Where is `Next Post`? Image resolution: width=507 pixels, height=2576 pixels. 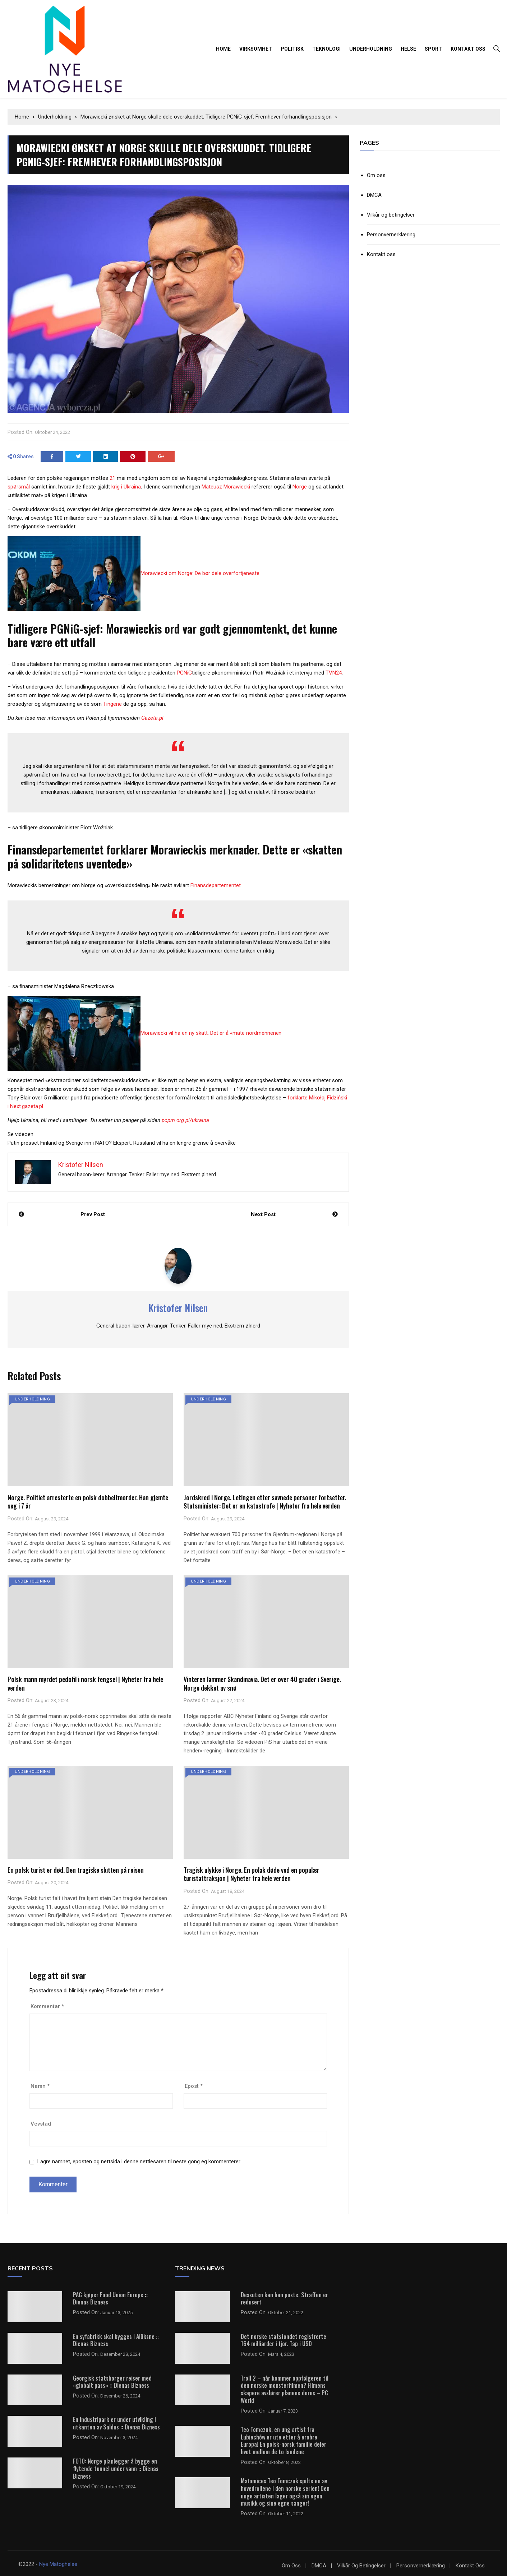
Next Post is located at coordinates (263, 1213).